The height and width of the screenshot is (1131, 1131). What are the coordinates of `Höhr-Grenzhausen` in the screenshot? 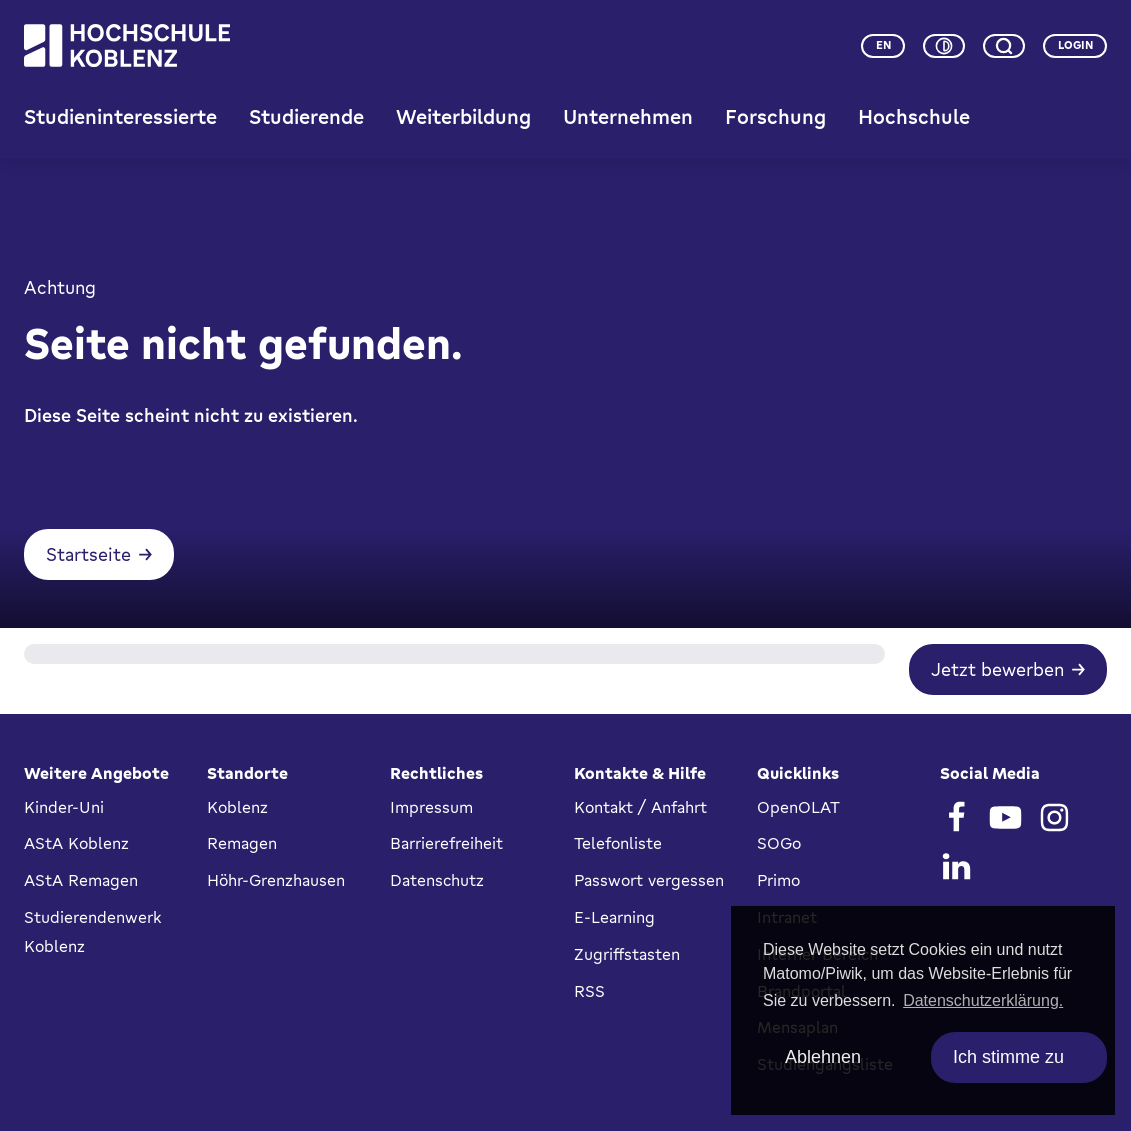 It's located at (276, 880).